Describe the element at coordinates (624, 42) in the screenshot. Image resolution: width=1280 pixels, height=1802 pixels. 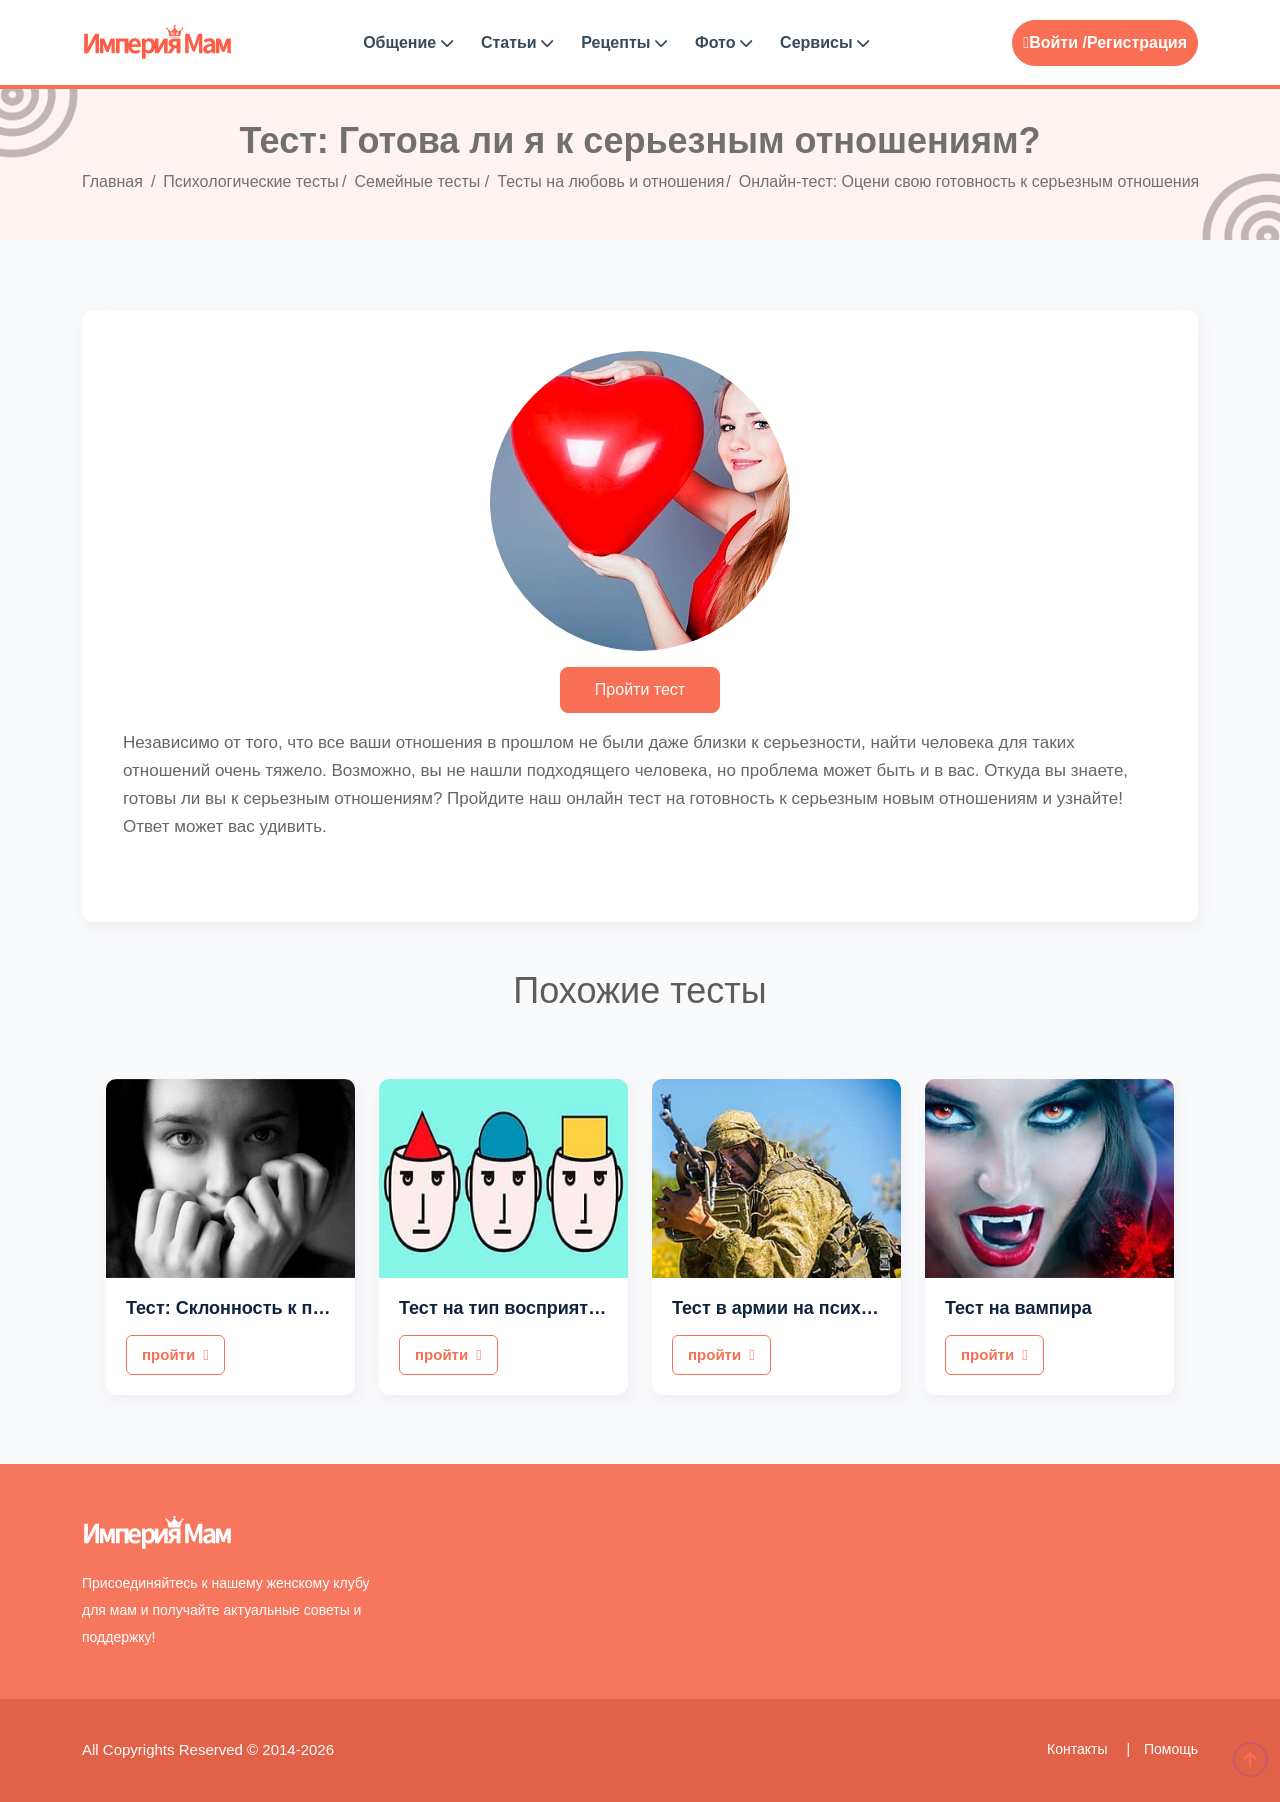
I see `Рецепты` at that location.